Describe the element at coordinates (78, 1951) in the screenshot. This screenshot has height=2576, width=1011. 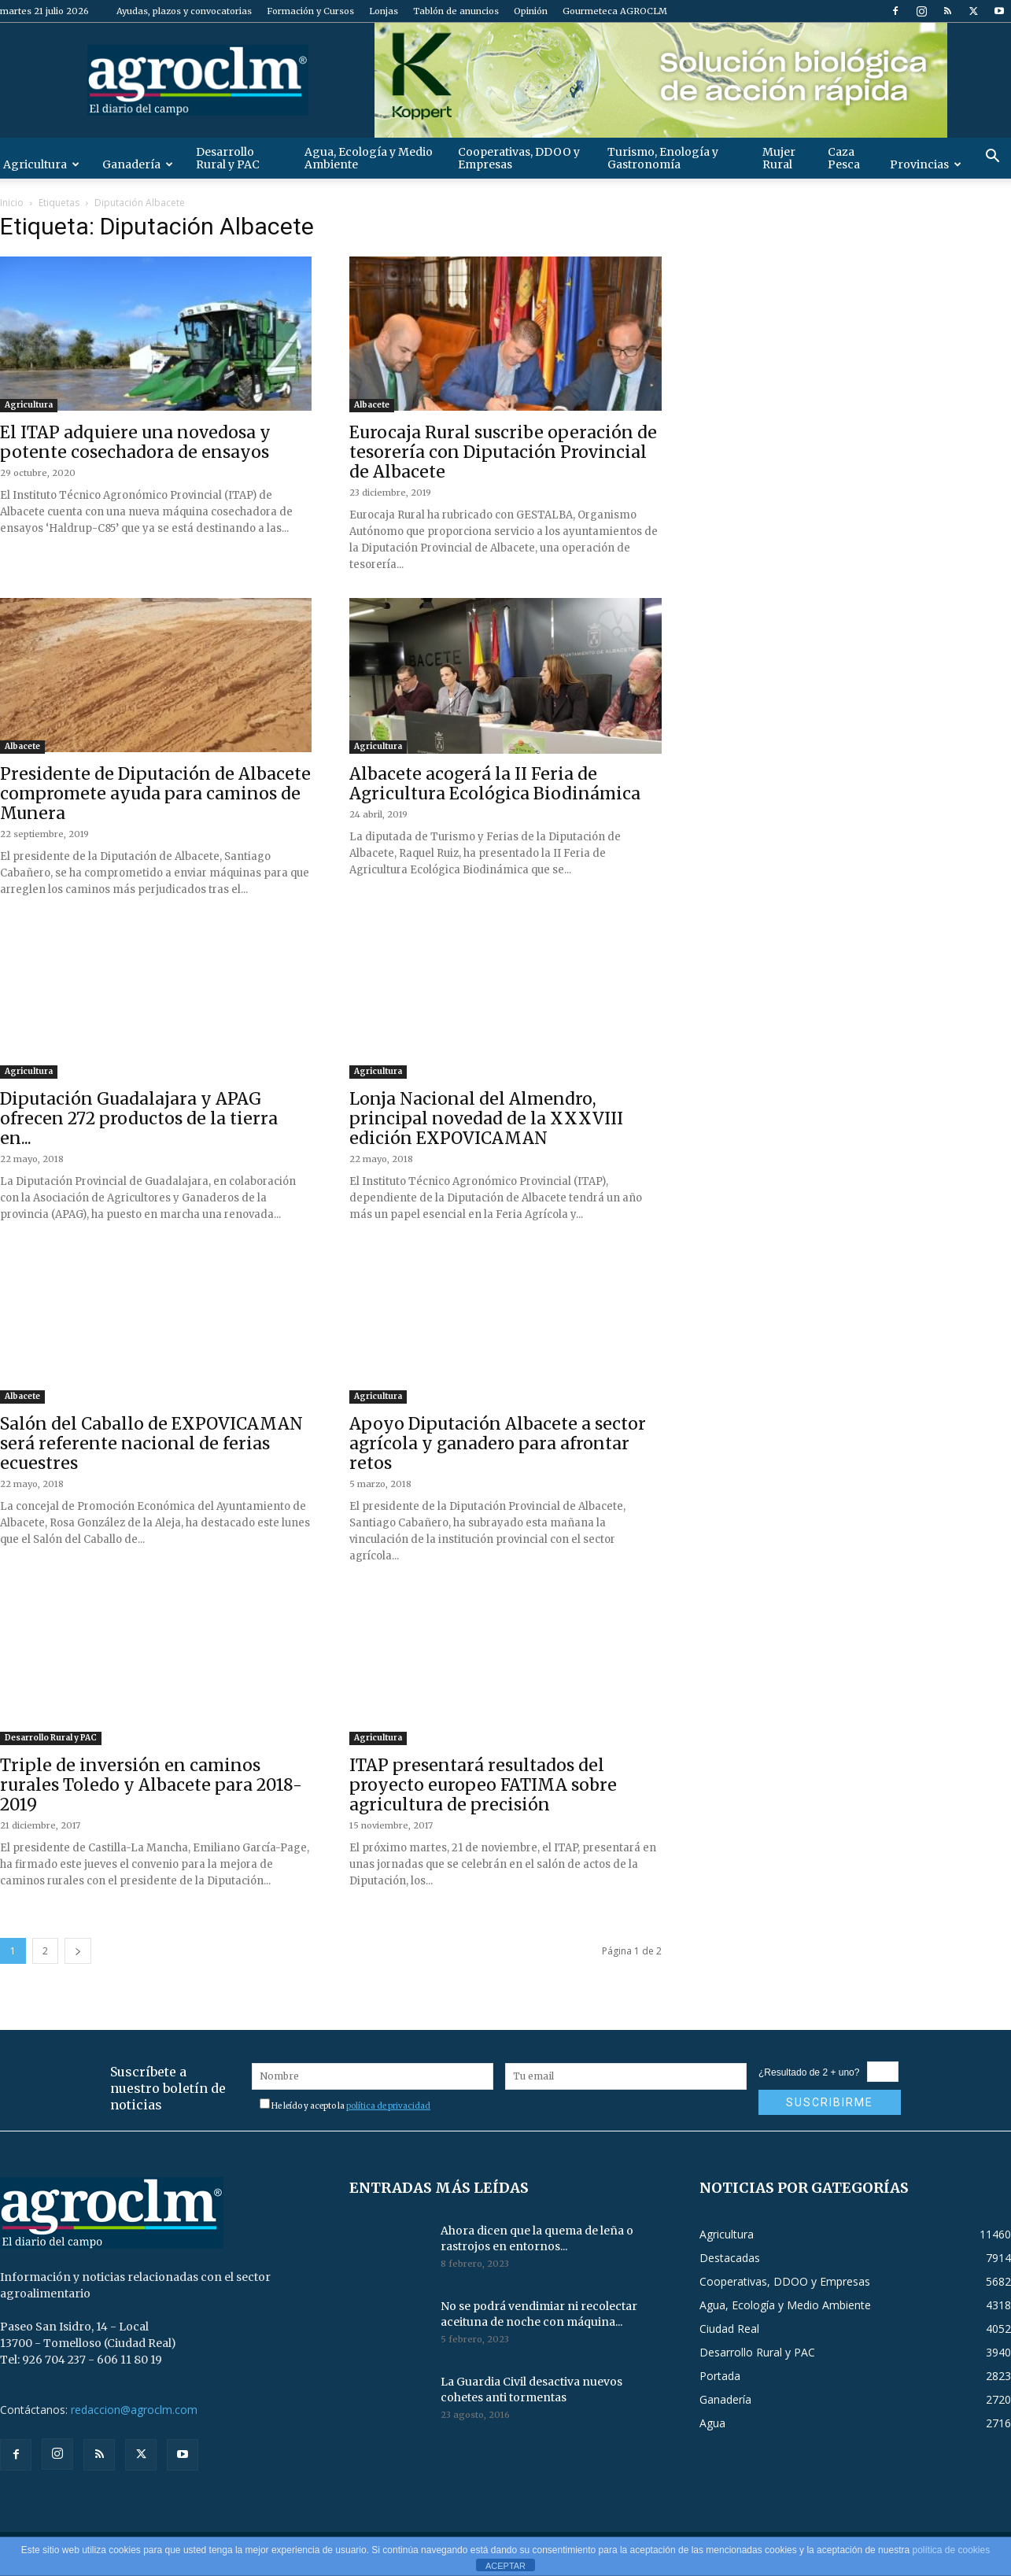
I see `[next-page]` at that location.